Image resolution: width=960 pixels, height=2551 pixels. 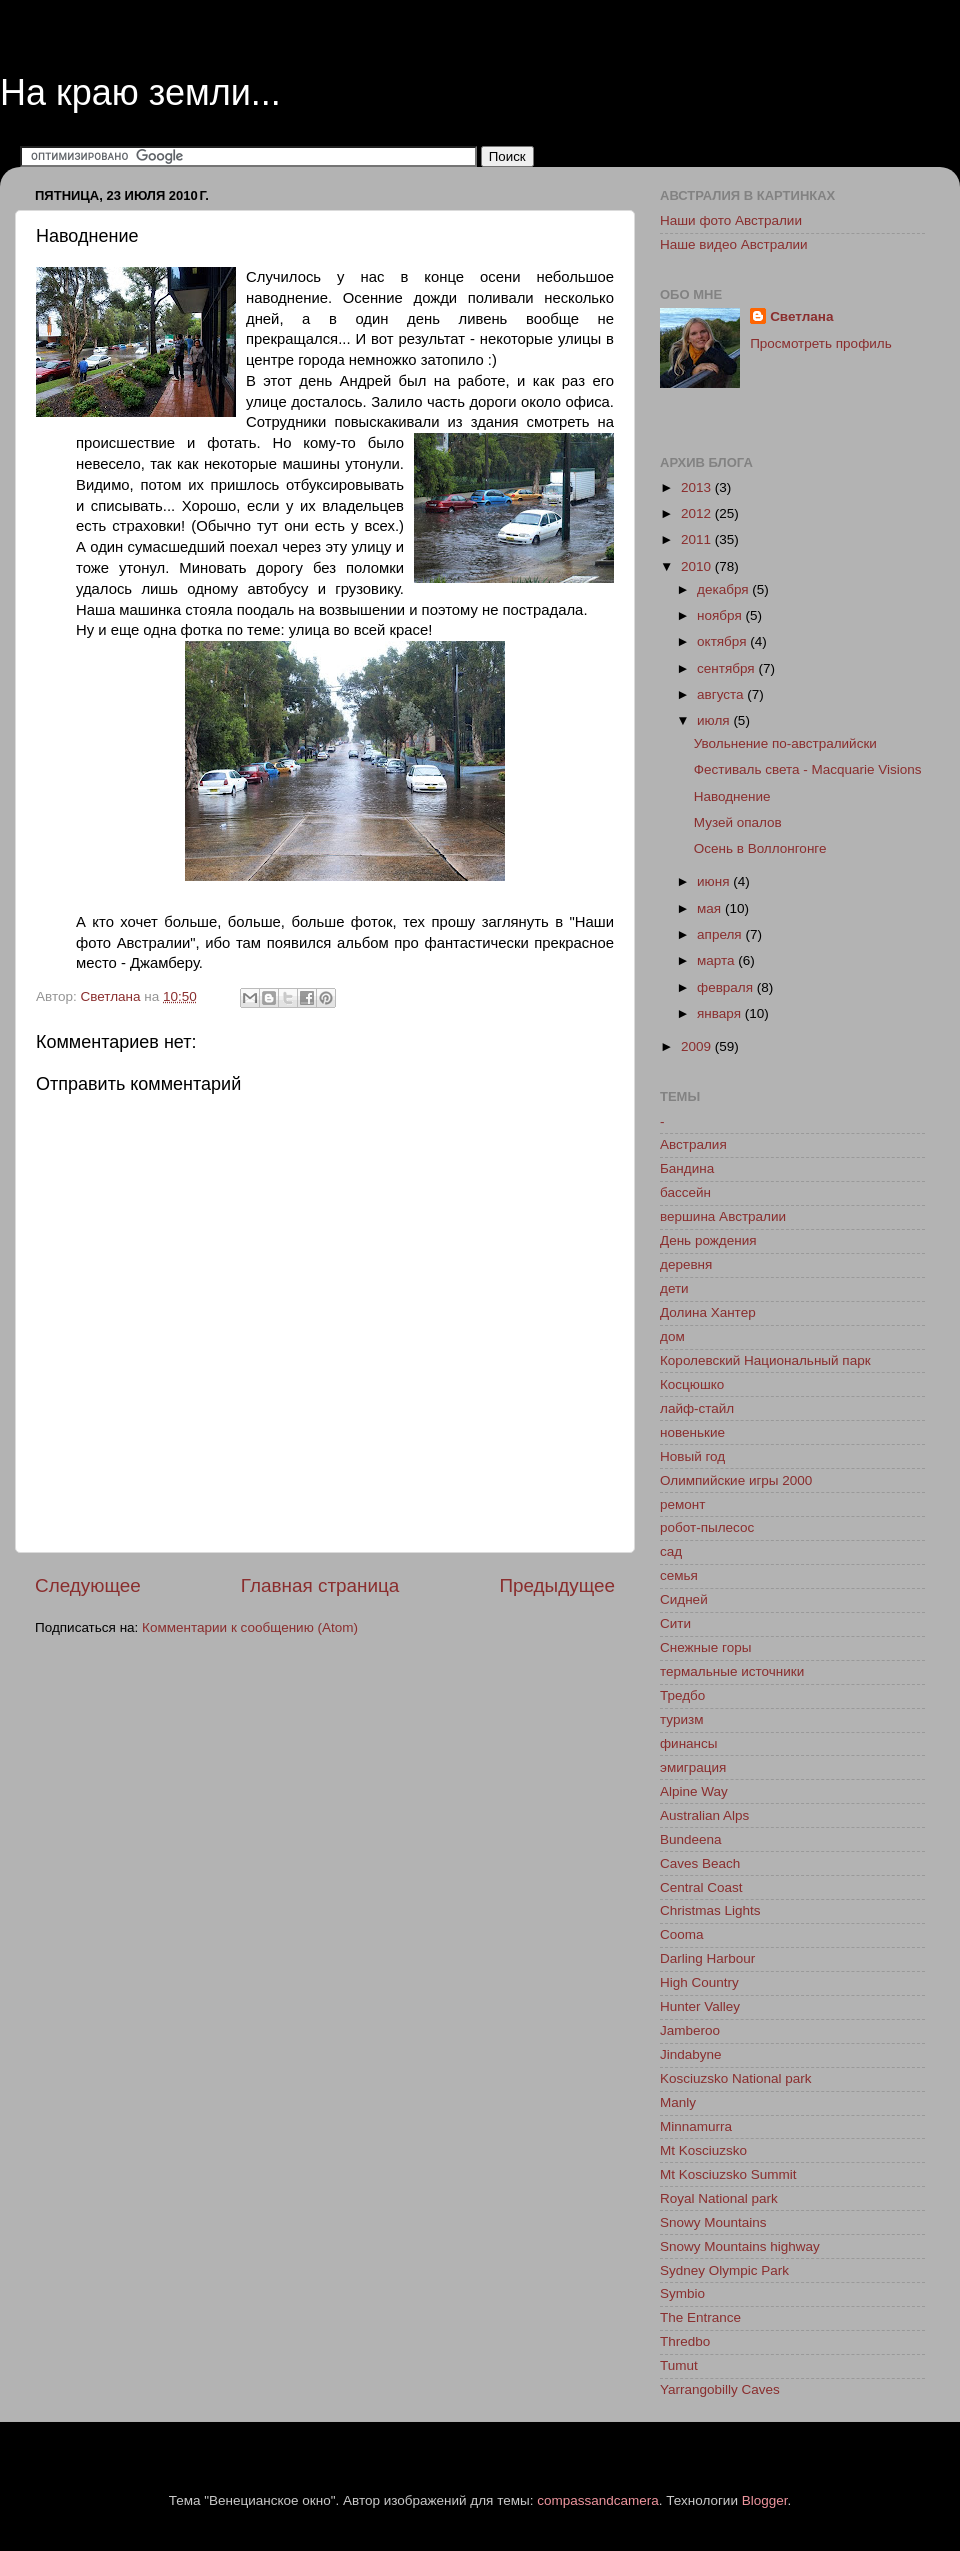 What do you see at coordinates (700, 1863) in the screenshot?
I see `Caves Beach` at bounding box center [700, 1863].